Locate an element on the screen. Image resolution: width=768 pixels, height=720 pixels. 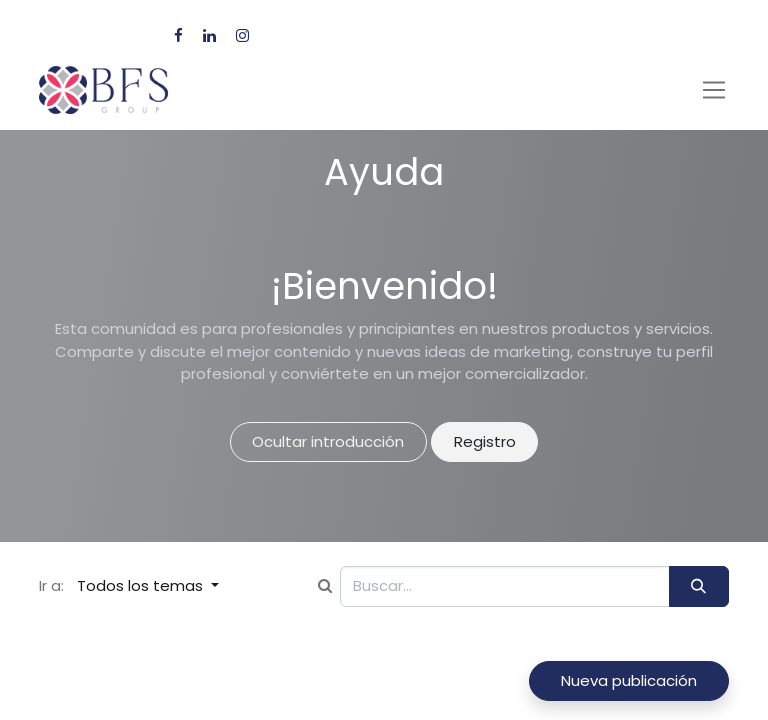
[Búsqueda] is located at coordinates (699, 586).